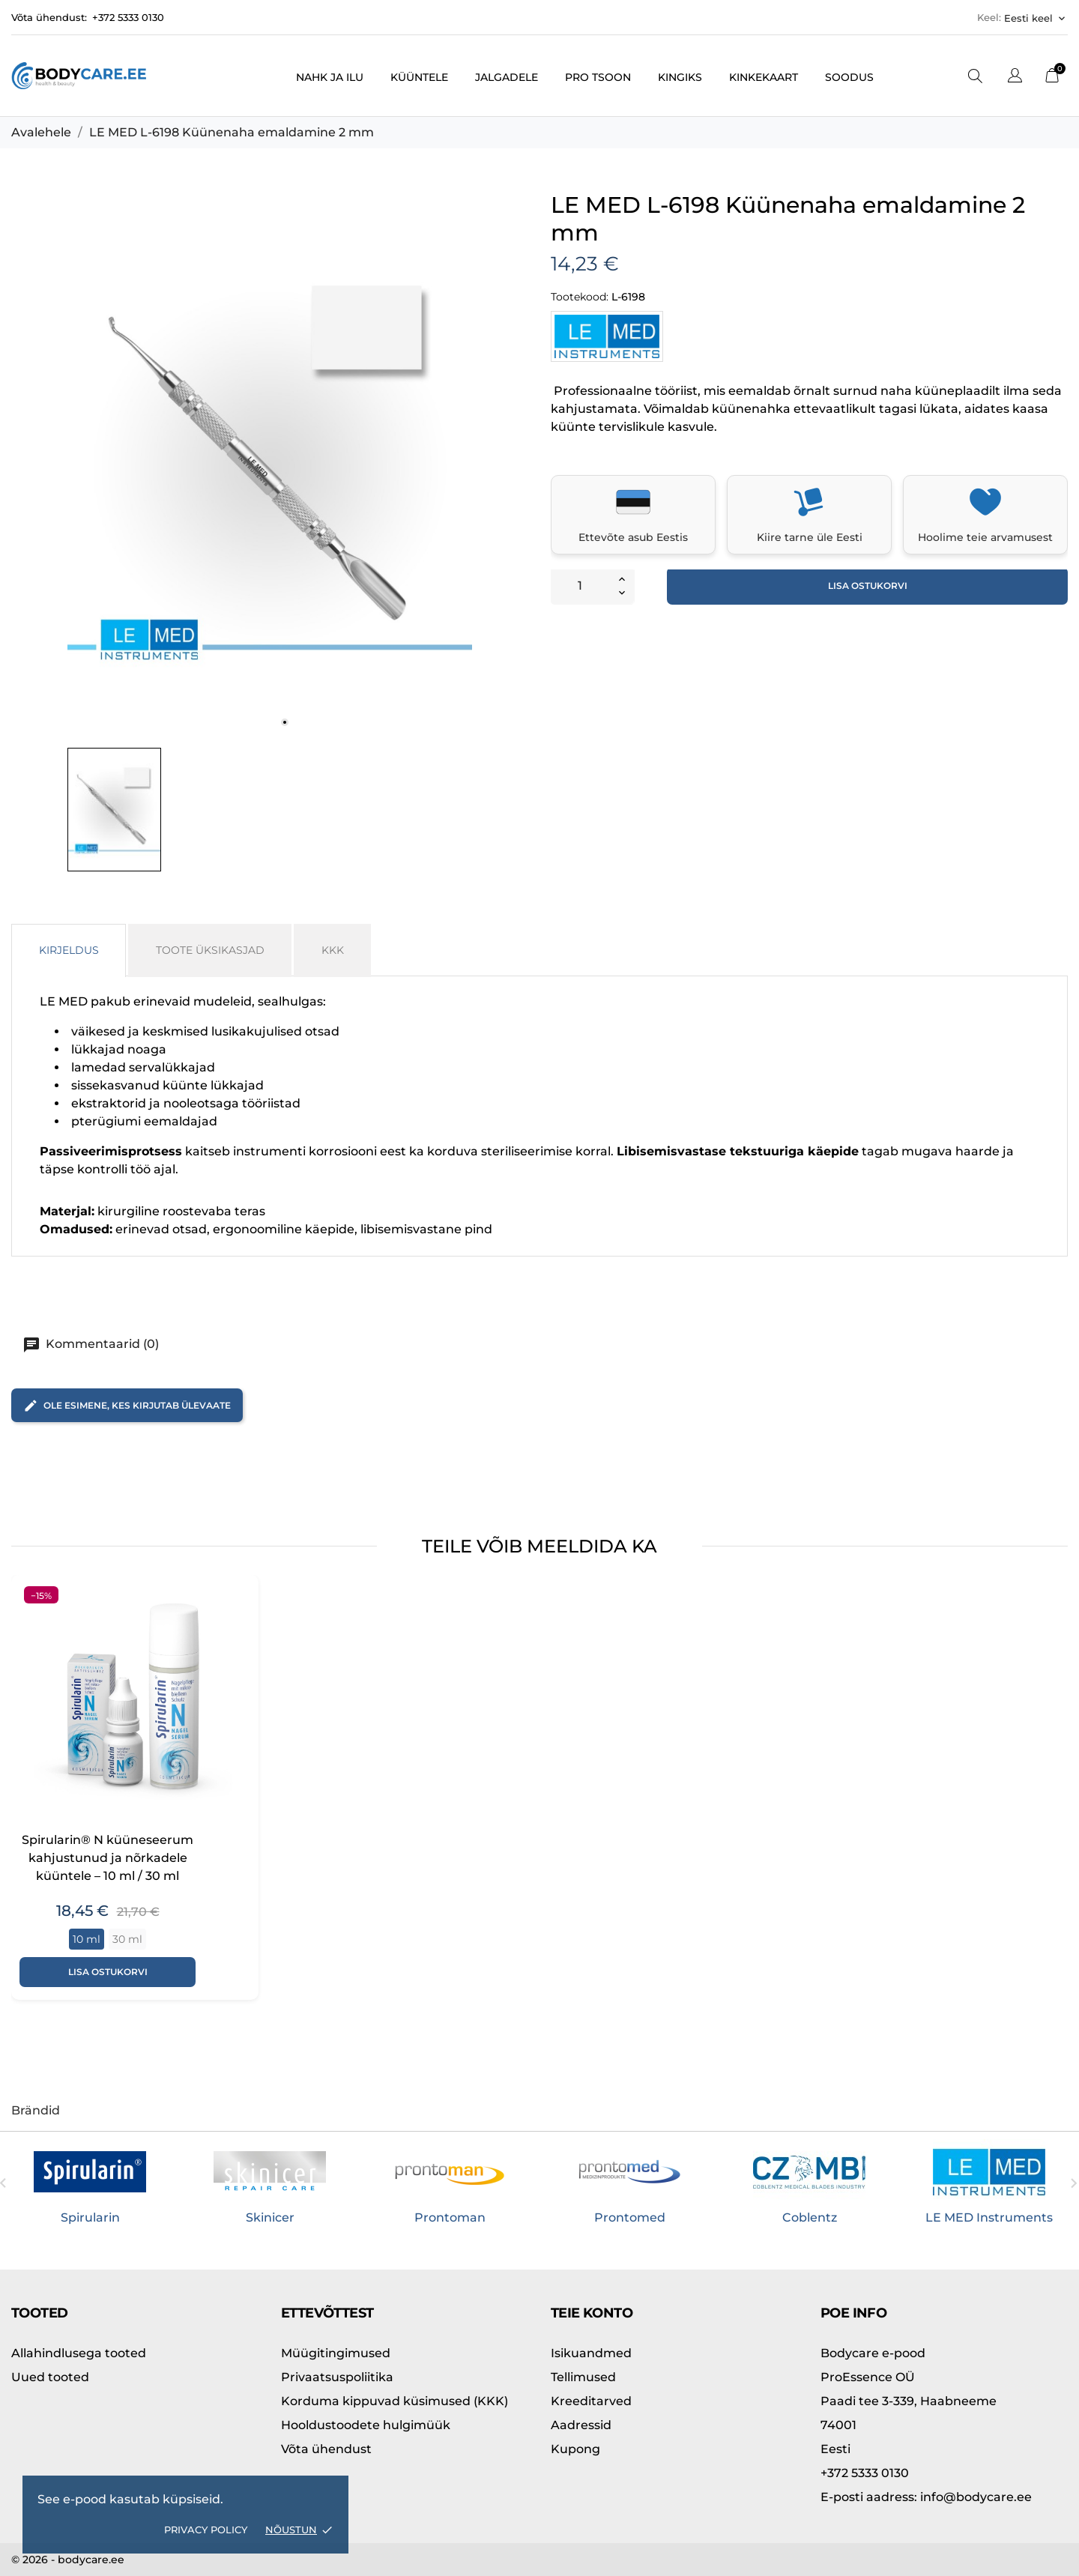 The image size is (1079, 2576). Describe the element at coordinates (583, 2377) in the screenshot. I see `Tellimused` at that location.